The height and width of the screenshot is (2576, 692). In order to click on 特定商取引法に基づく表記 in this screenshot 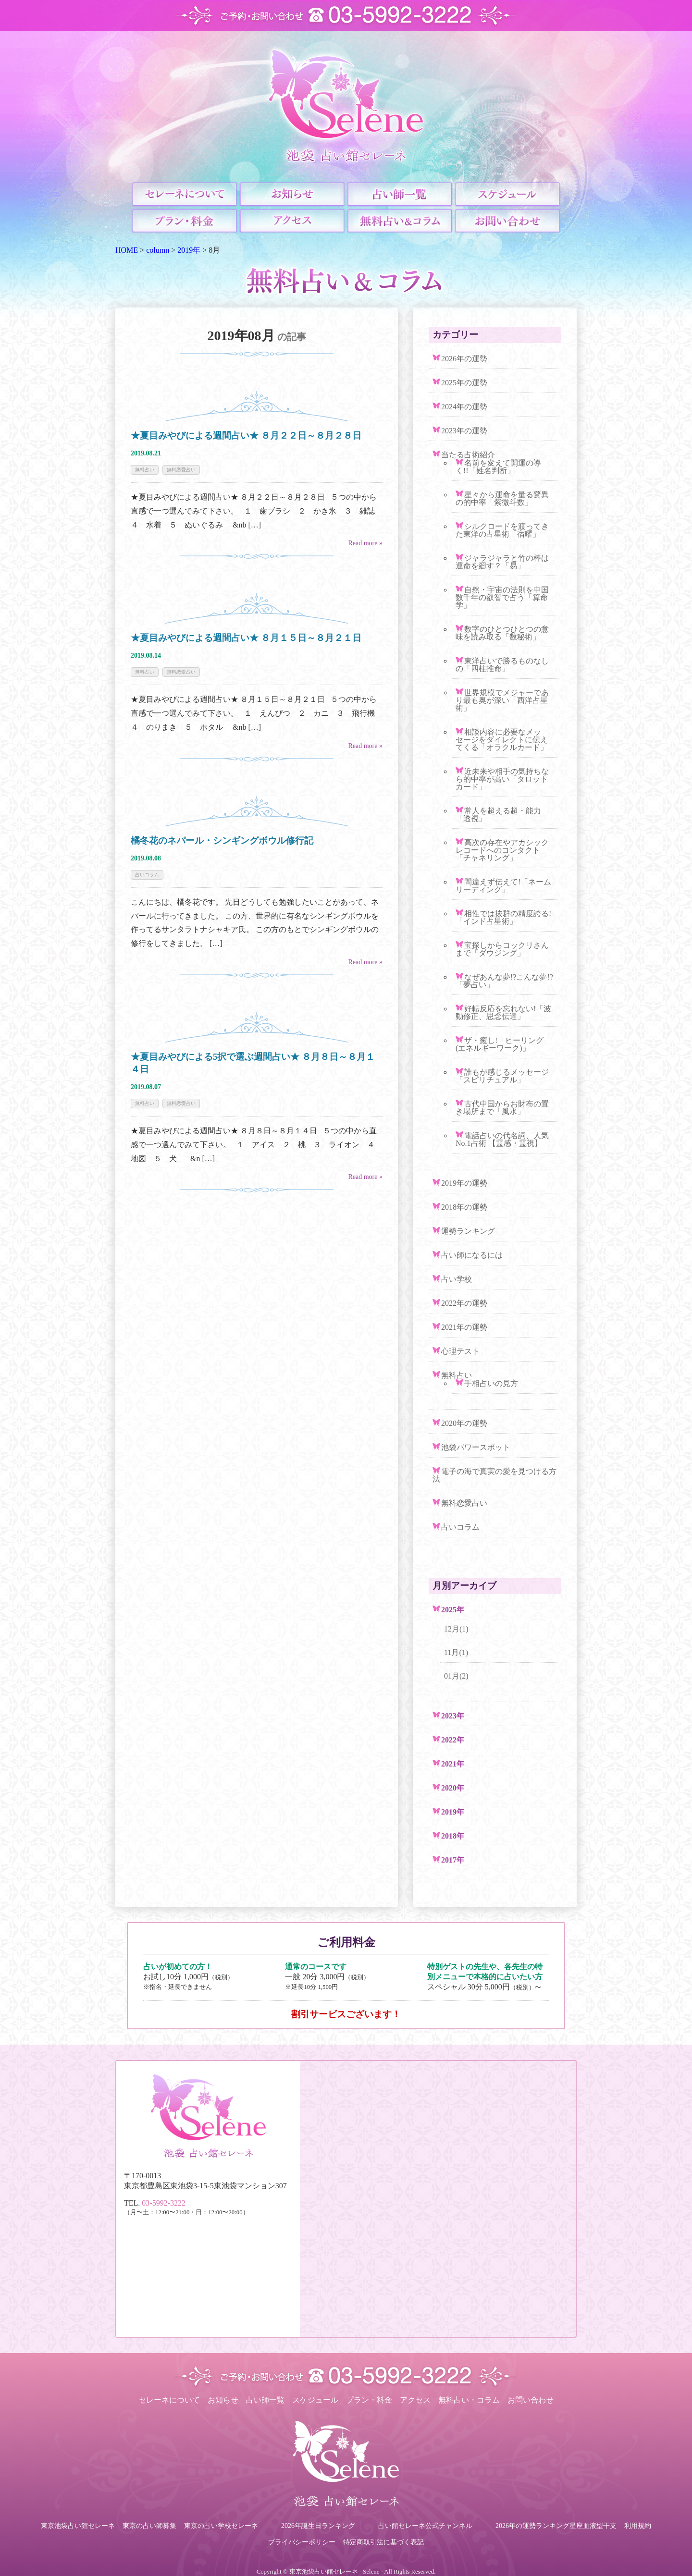, I will do `click(383, 2542)`.